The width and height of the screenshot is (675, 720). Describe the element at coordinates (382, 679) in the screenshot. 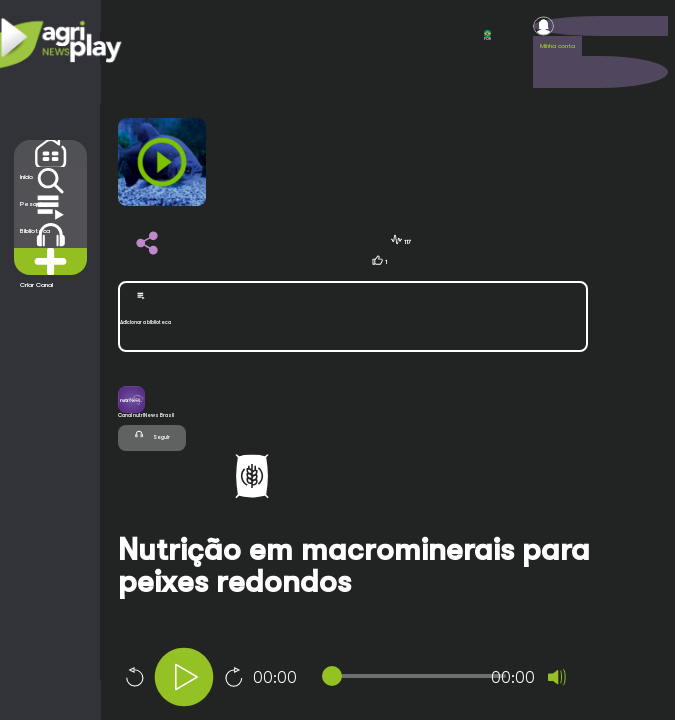

I see `[application]` at that location.